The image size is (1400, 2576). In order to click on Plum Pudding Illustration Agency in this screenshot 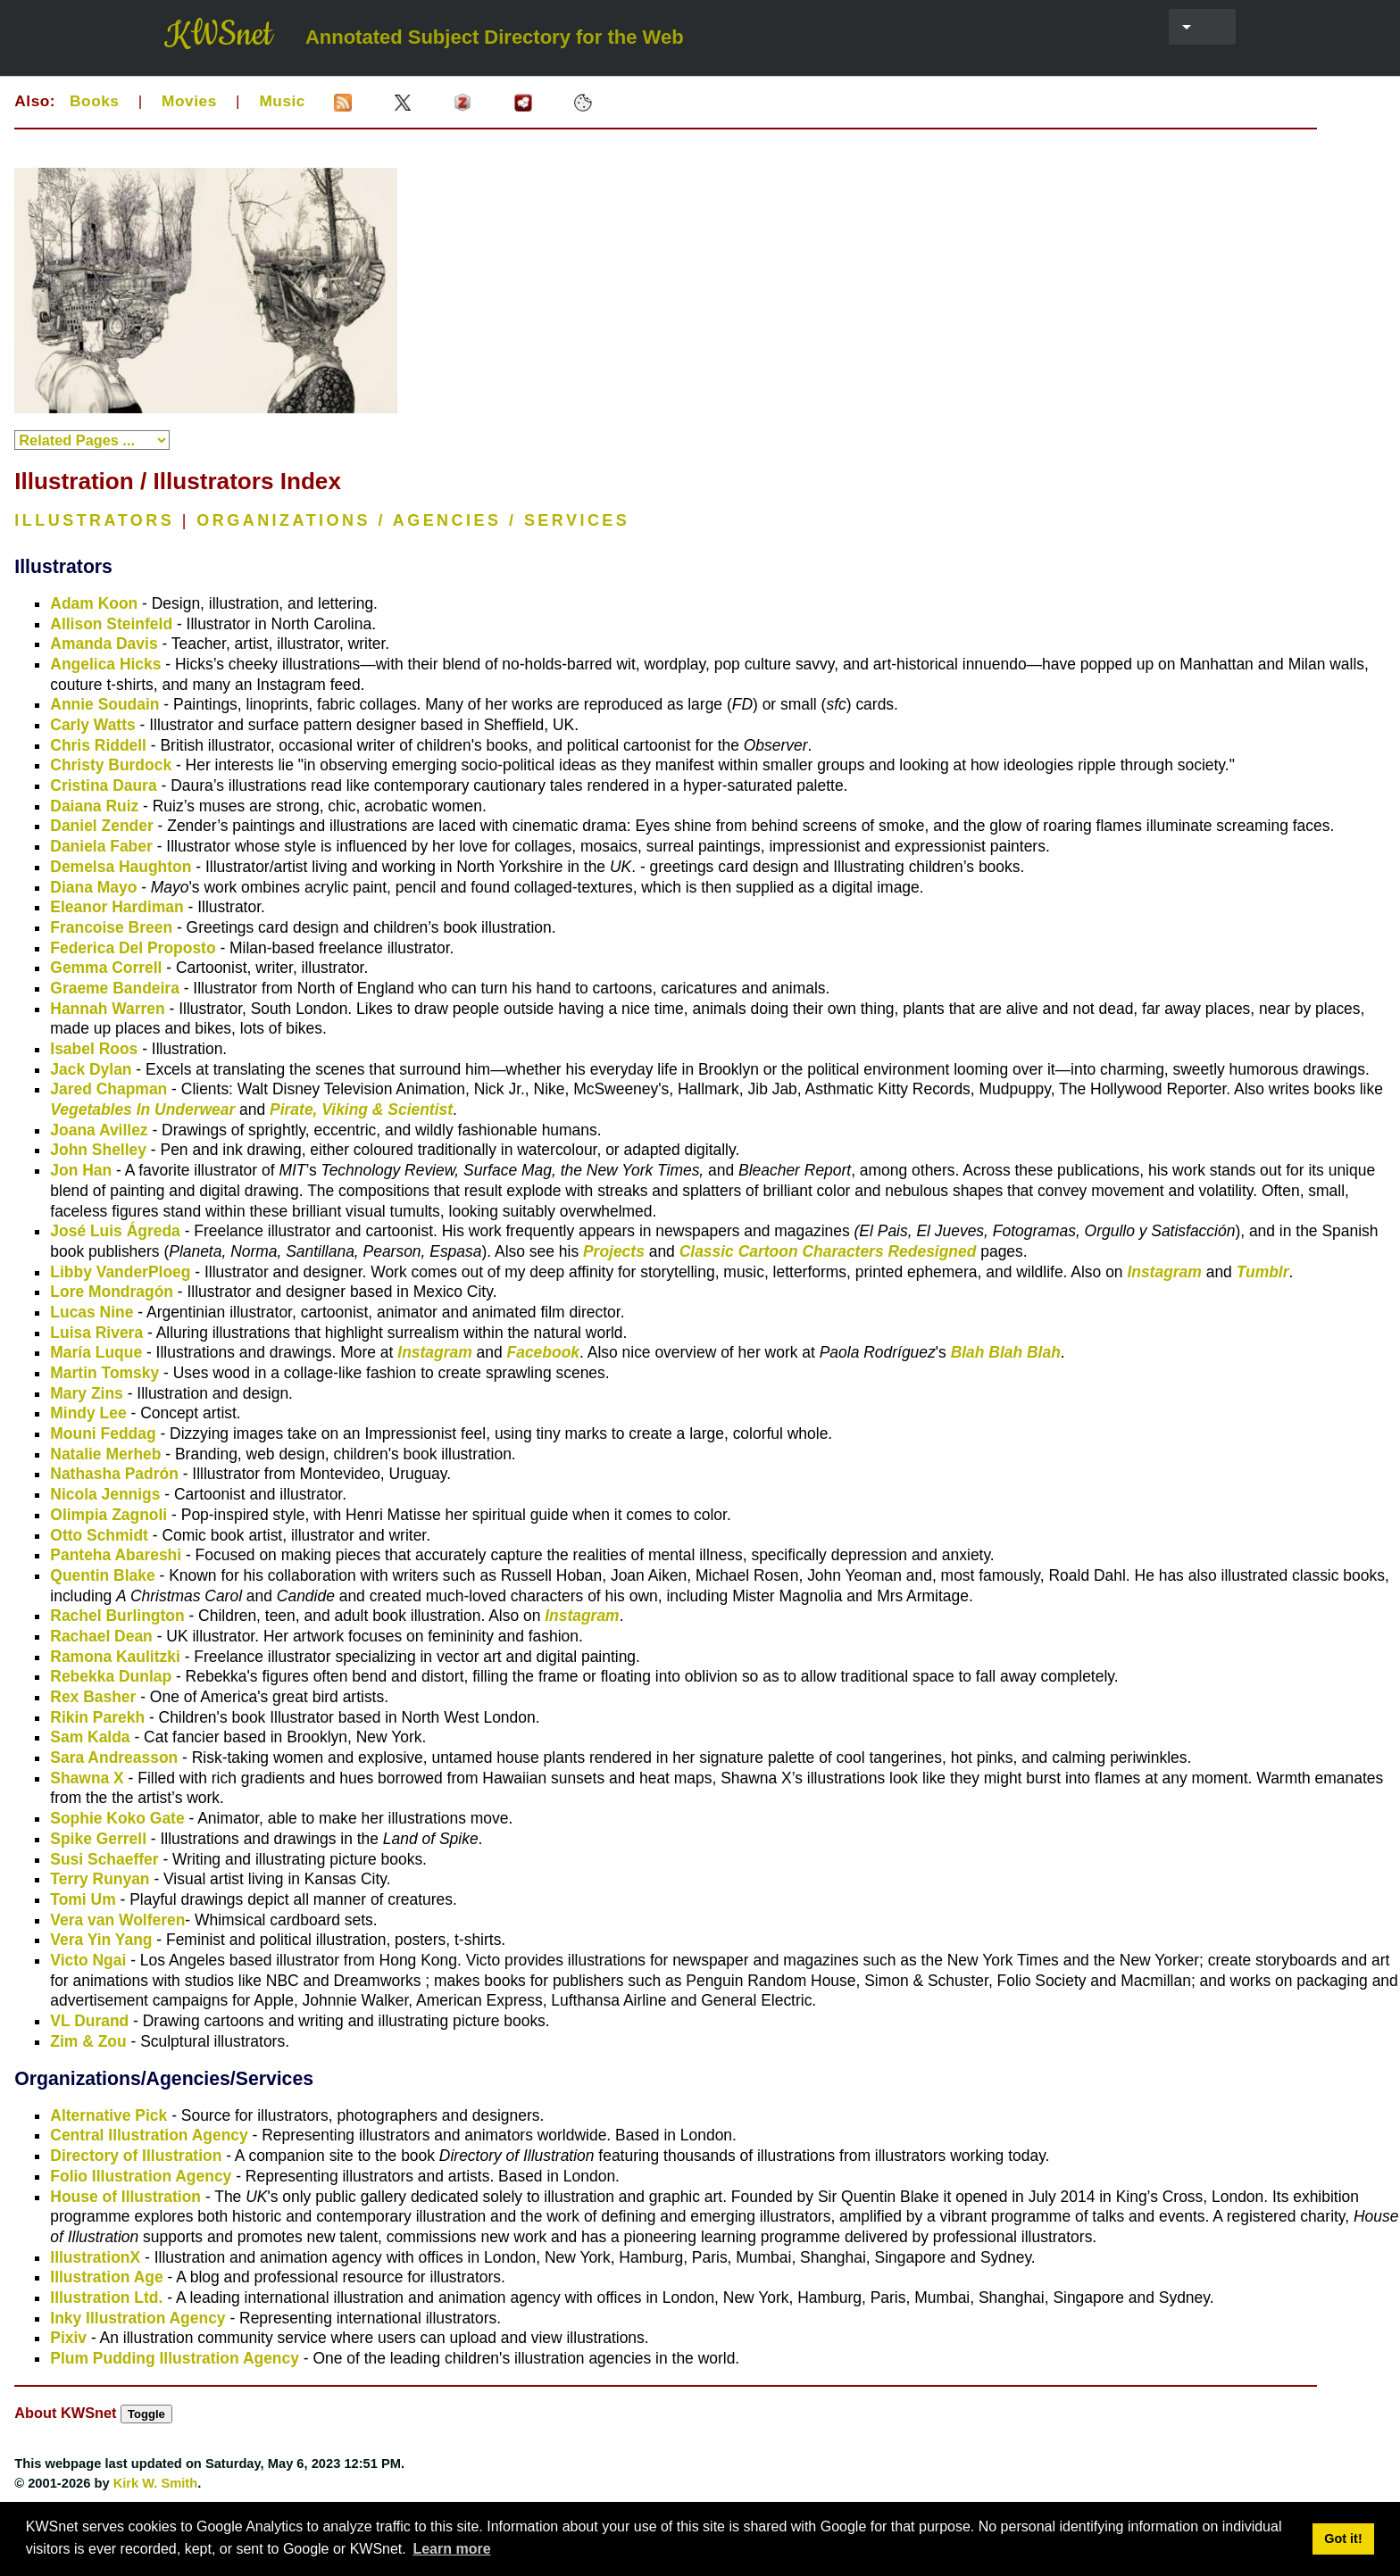, I will do `click(174, 2358)`.